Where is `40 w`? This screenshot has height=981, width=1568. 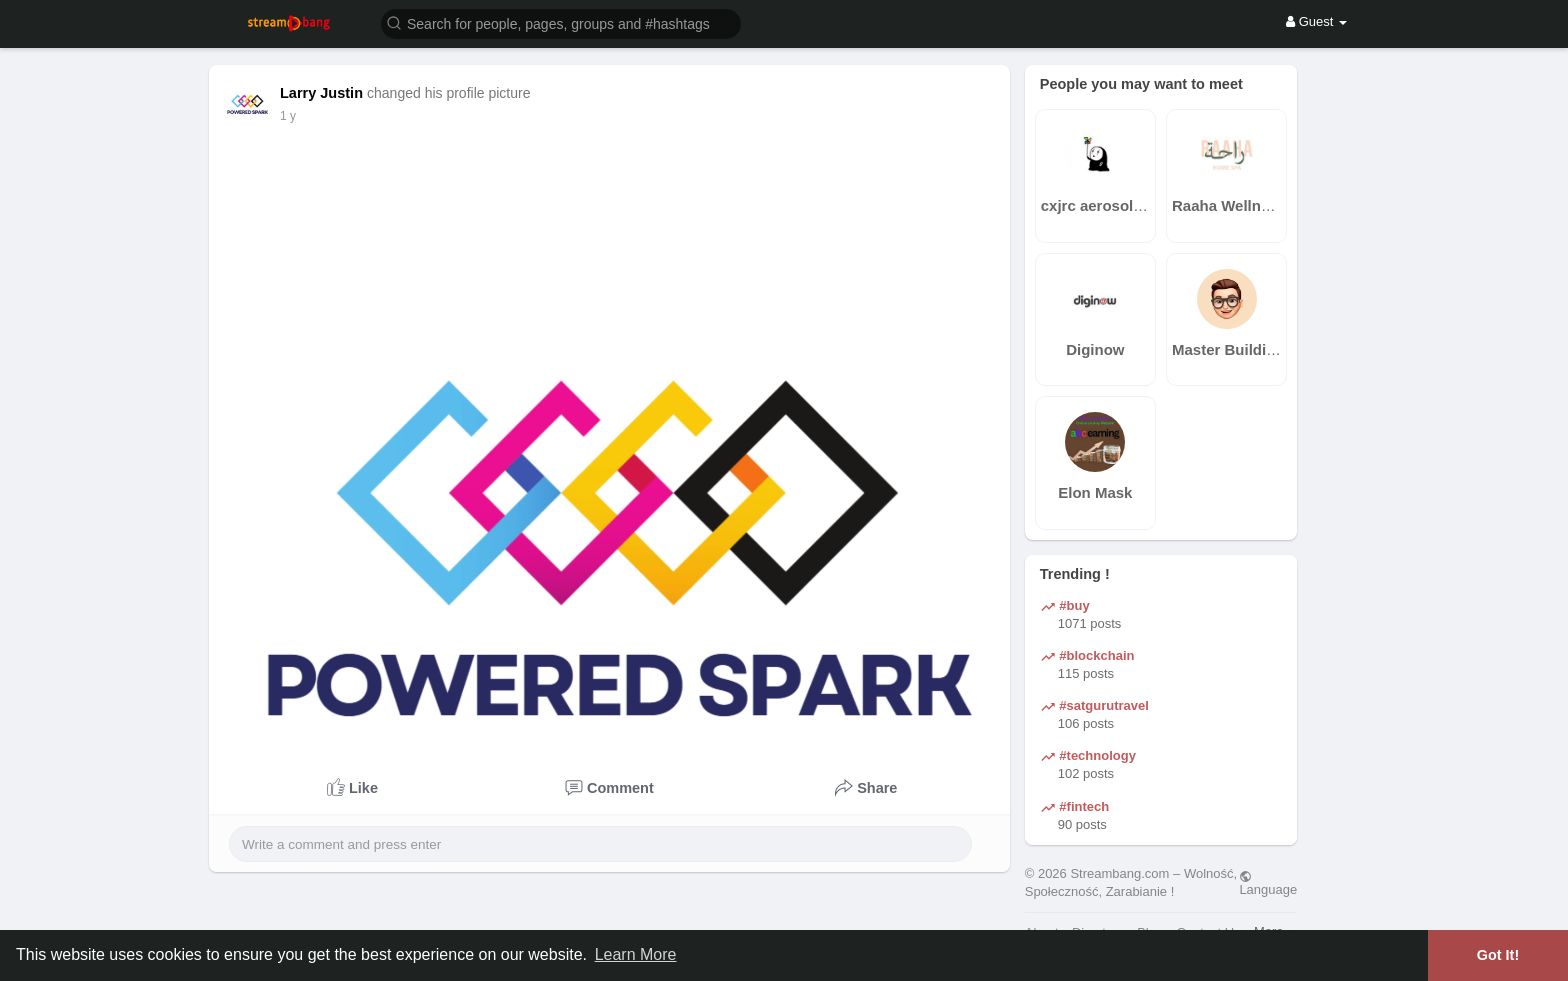
40 w is located at coordinates (292, 116).